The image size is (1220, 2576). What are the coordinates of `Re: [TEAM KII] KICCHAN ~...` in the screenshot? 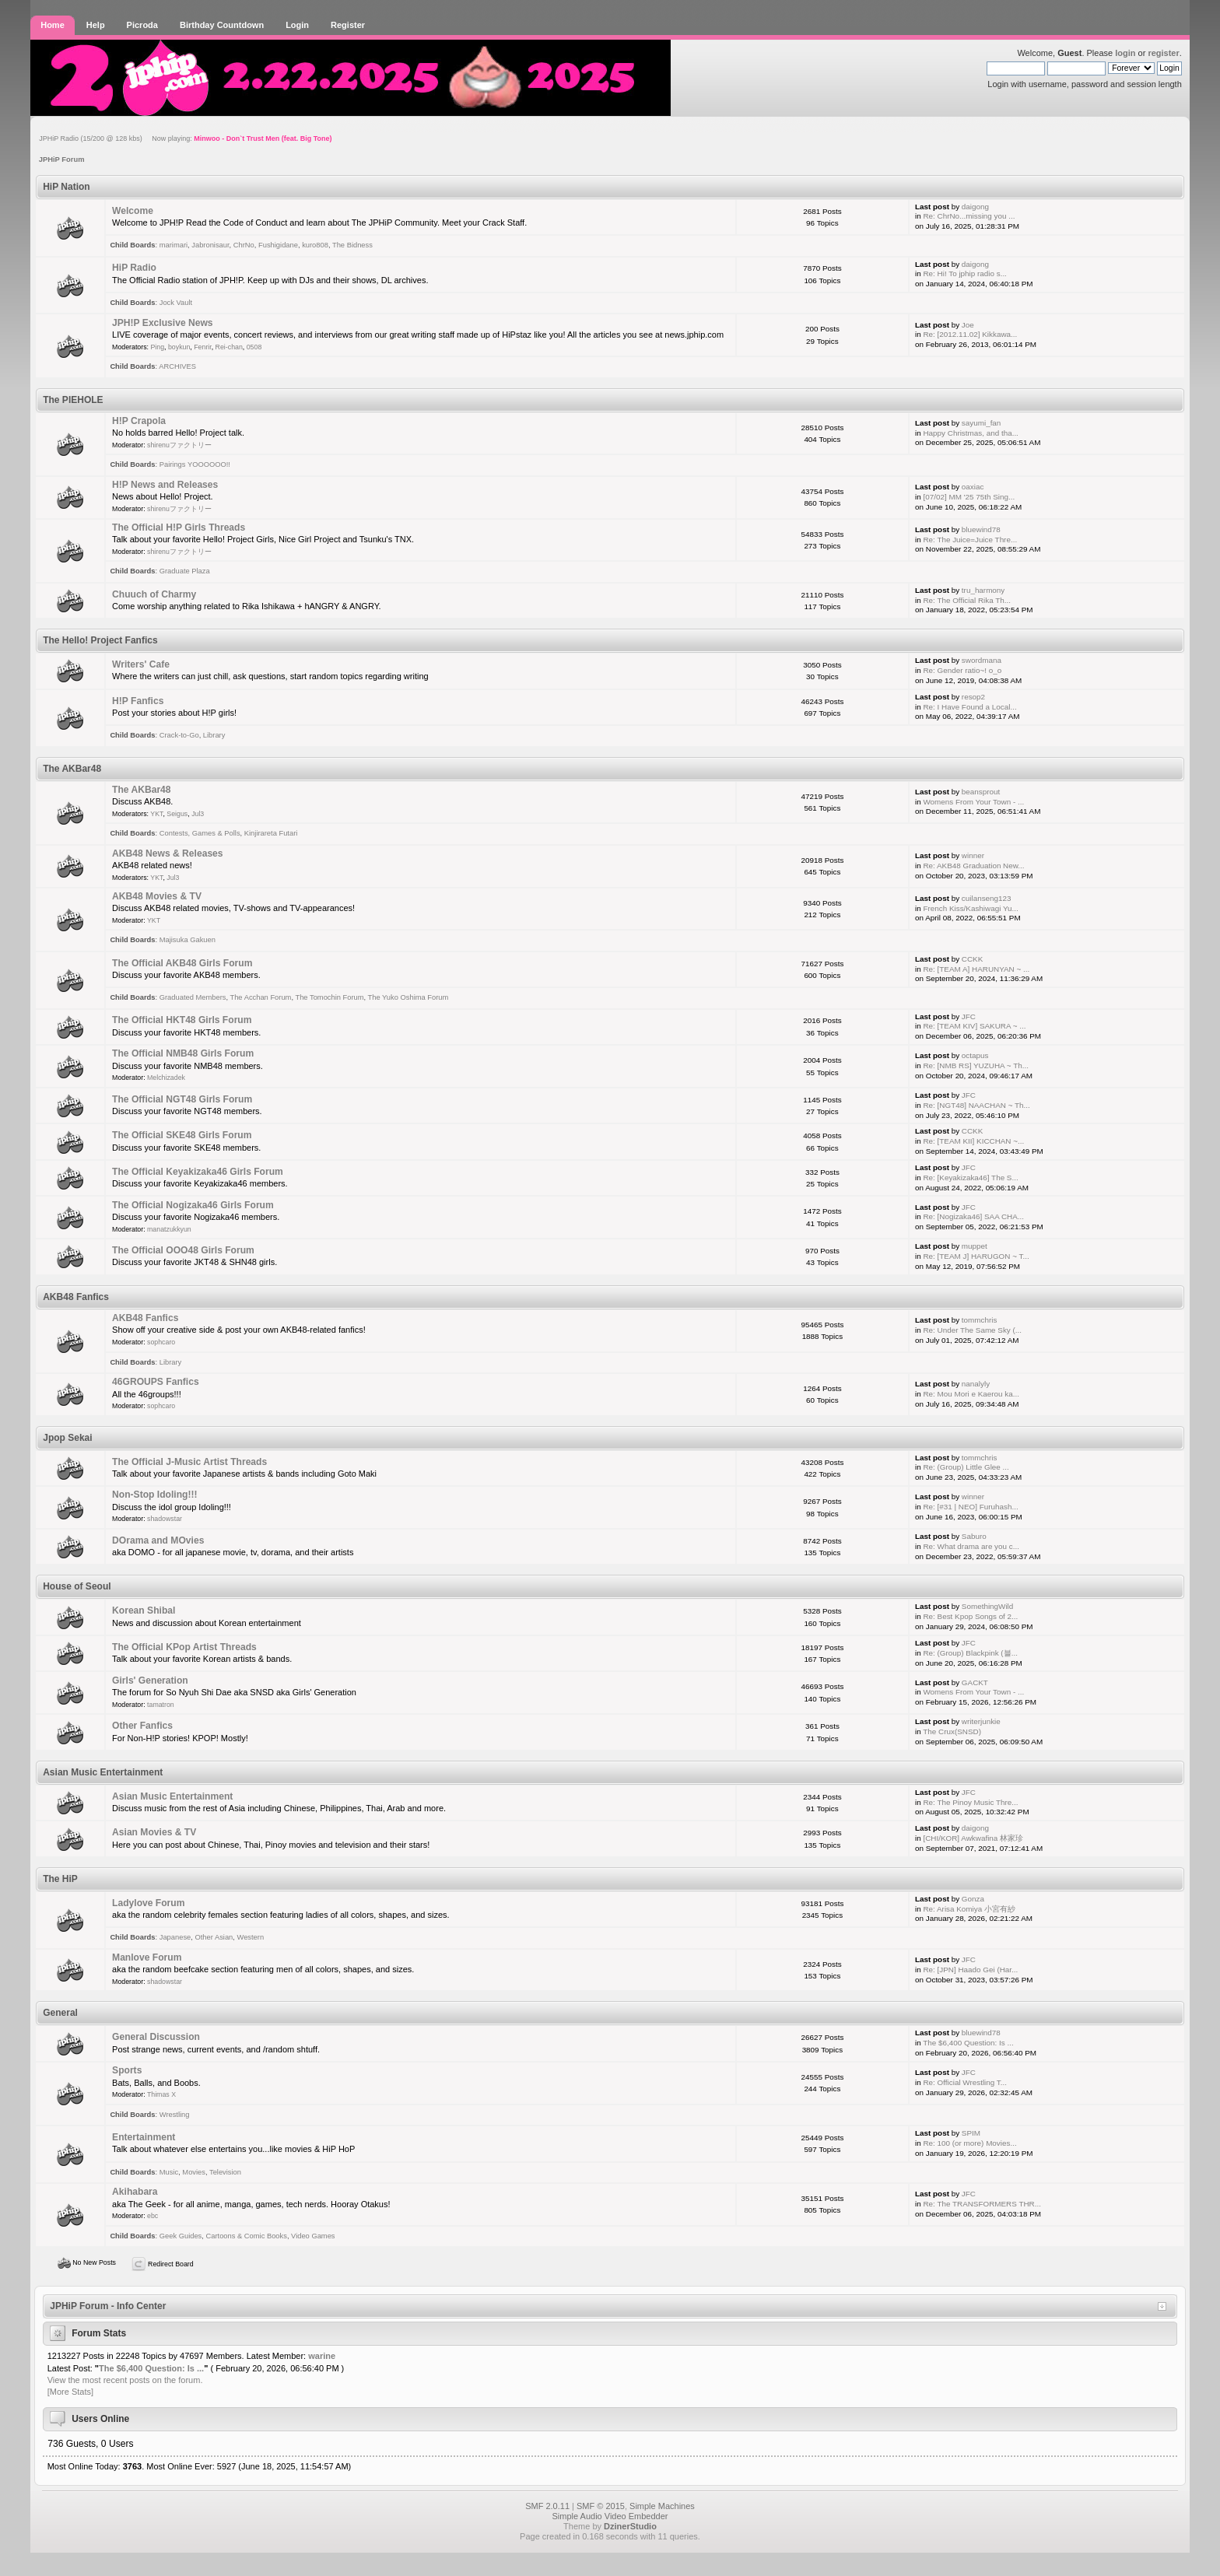 It's located at (973, 1141).